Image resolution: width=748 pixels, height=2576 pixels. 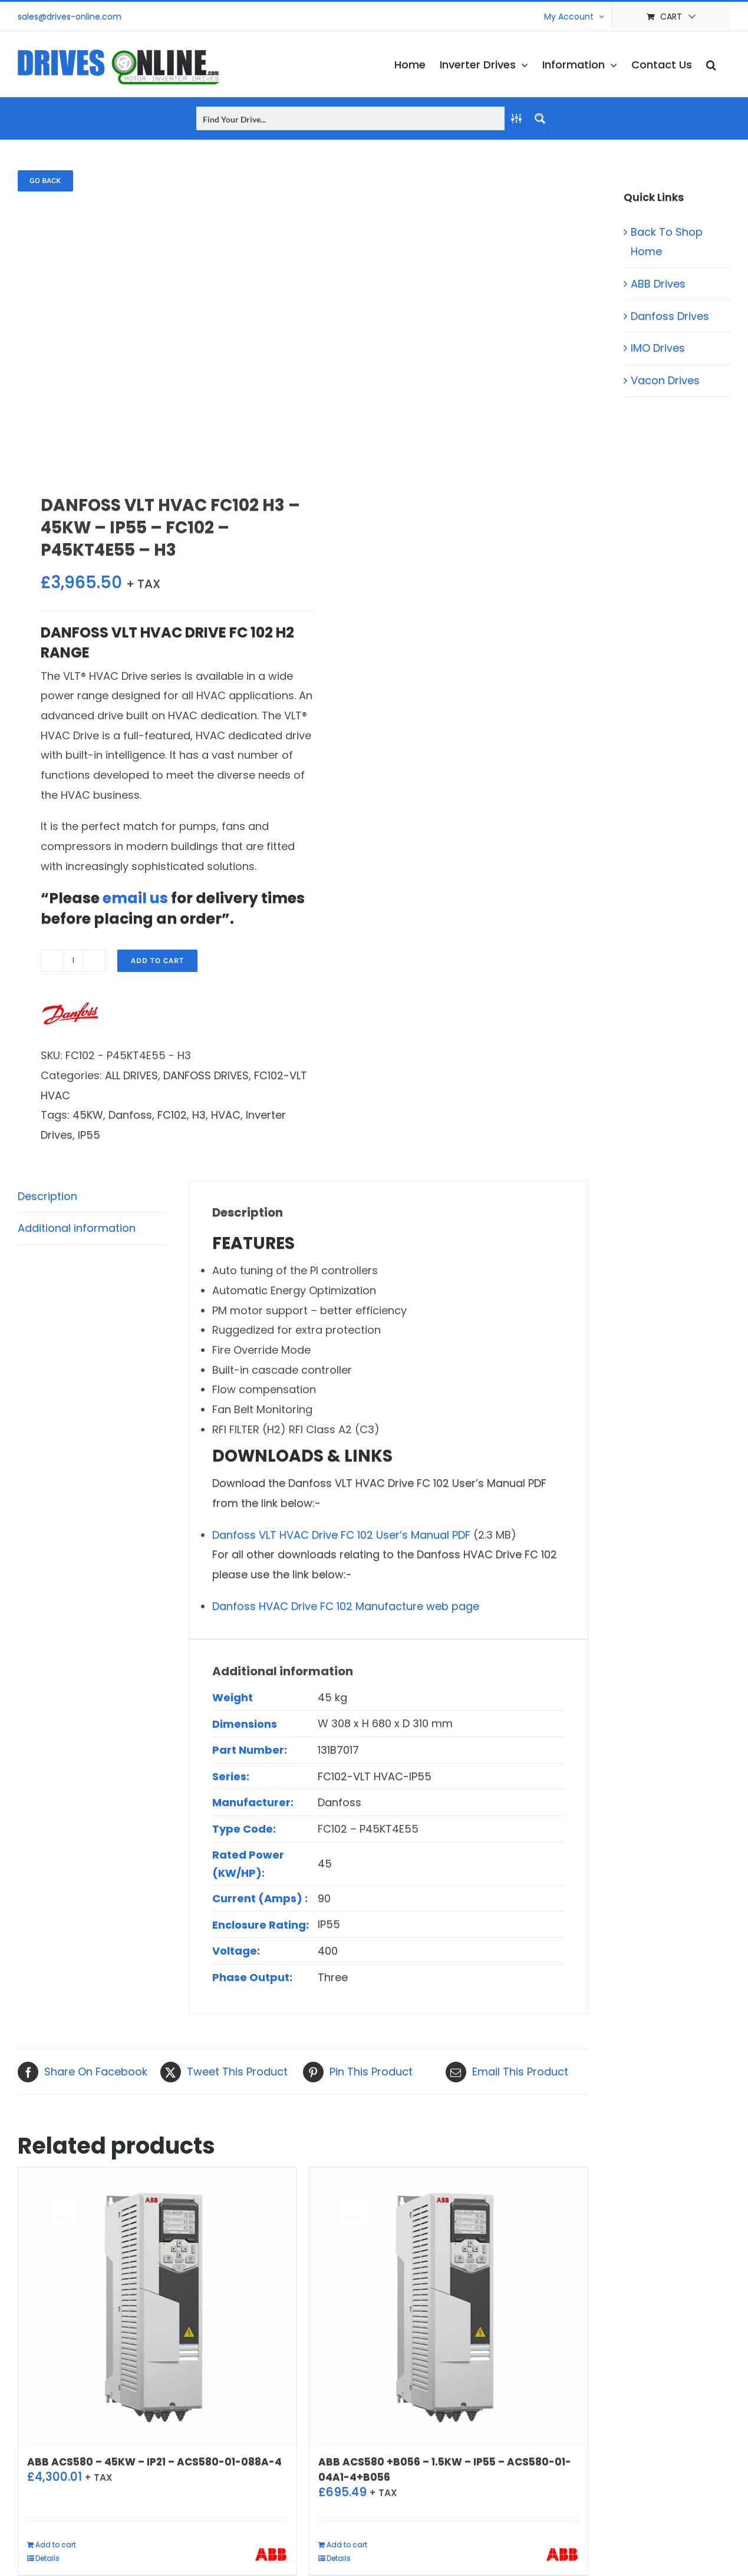 I want to click on [ABB ACS580 – 45KW – IP21 – ACS580-01-088A-4], so click(x=157, y=2306).